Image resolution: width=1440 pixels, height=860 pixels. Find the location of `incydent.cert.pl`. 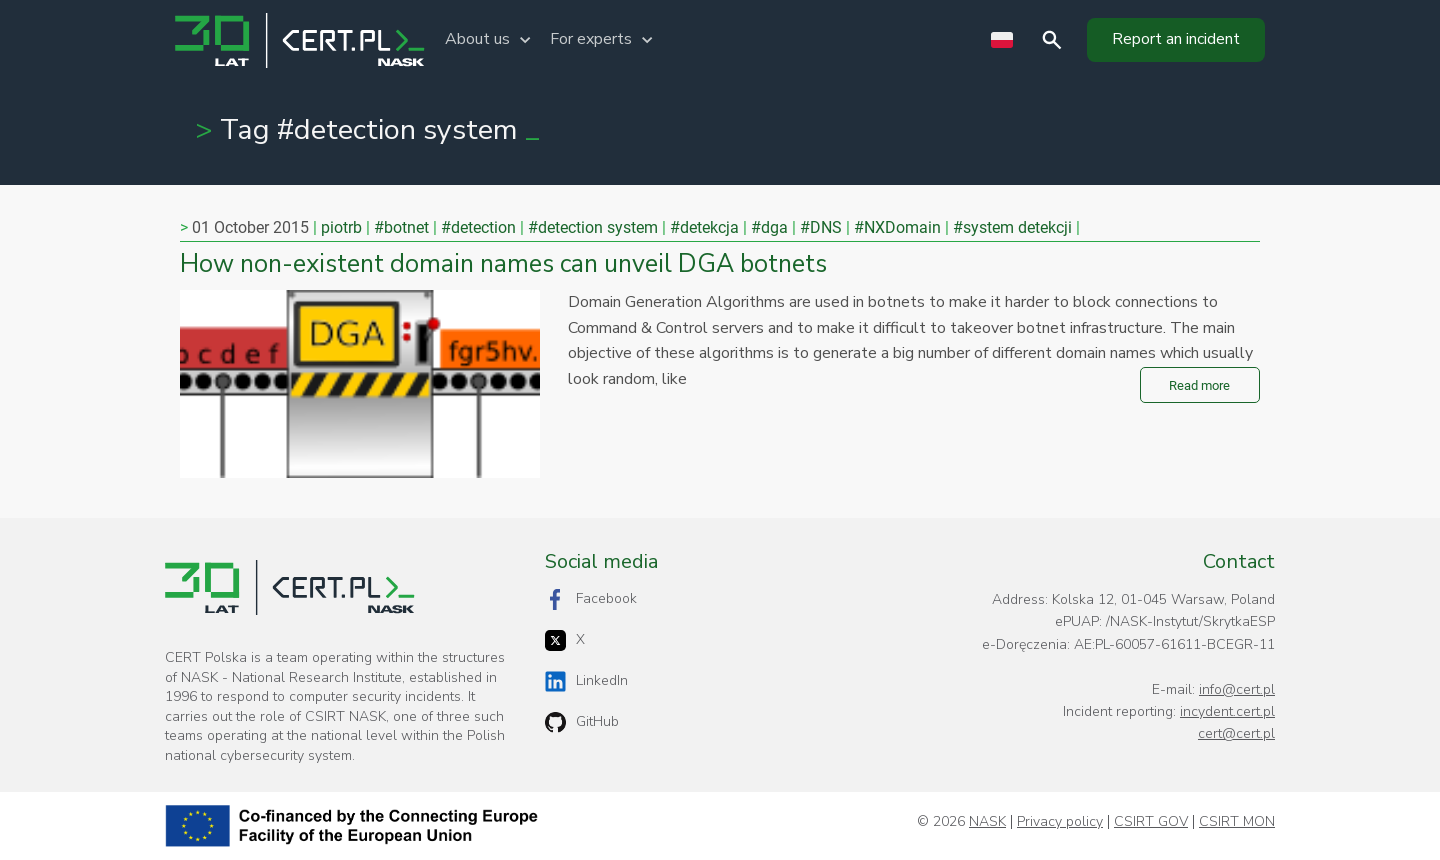

incydent.cert.pl is located at coordinates (1227, 711).